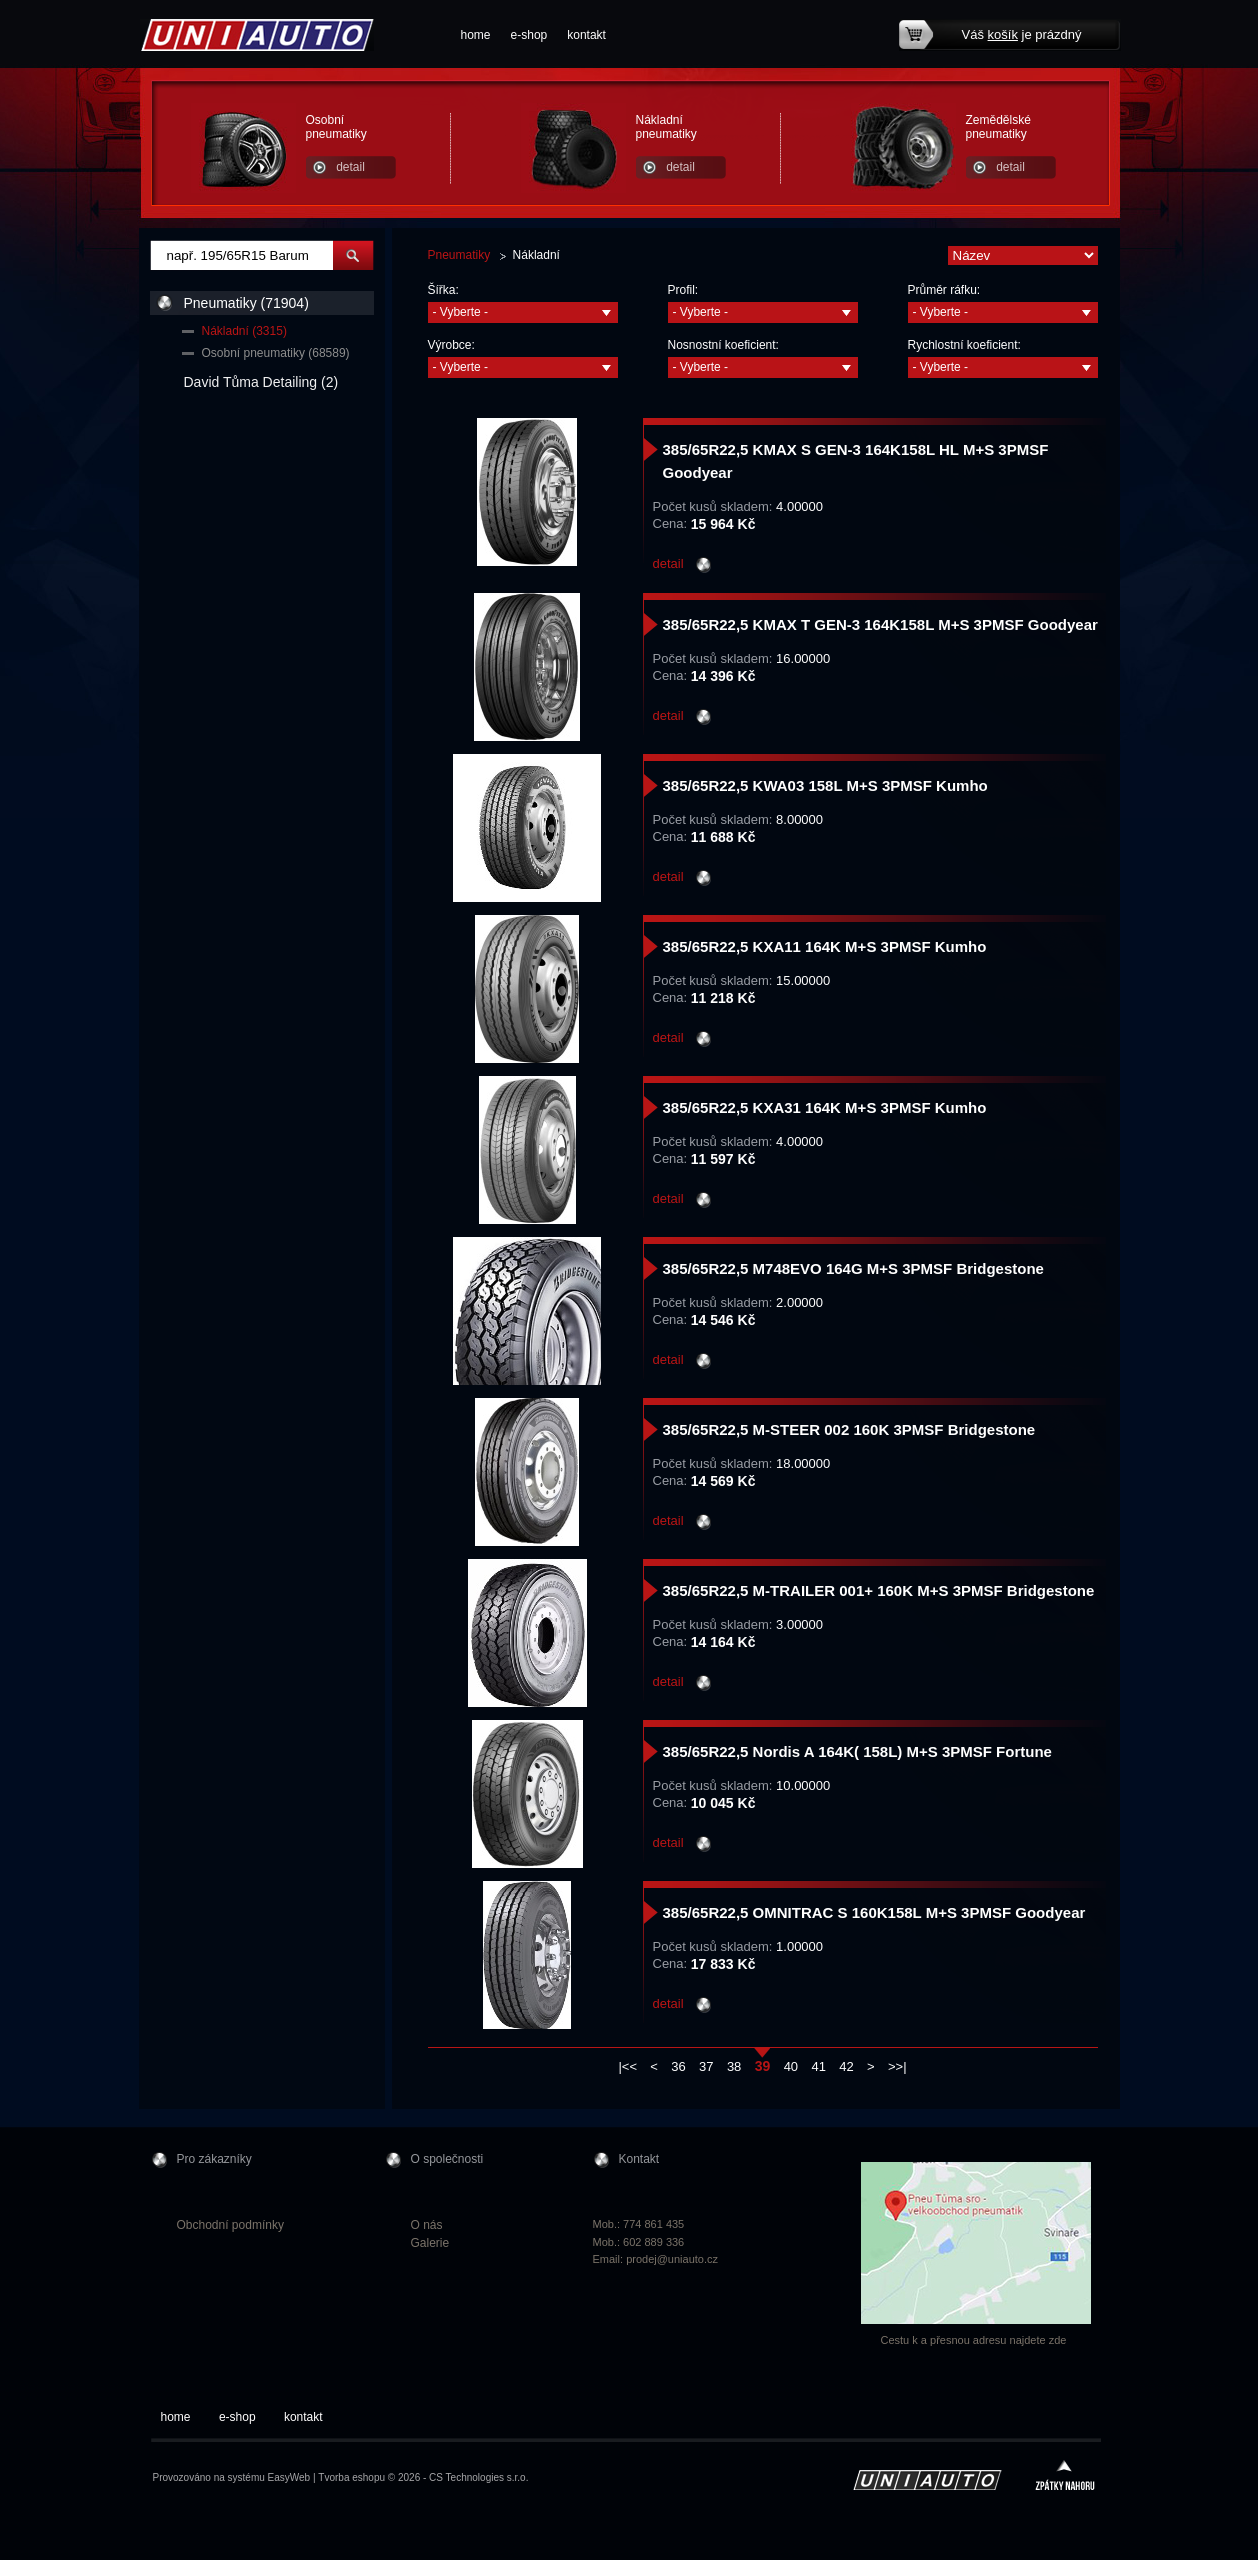 The image size is (1258, 2560). I want to click on Zemědělské pneumatiky, so click(998, 127).